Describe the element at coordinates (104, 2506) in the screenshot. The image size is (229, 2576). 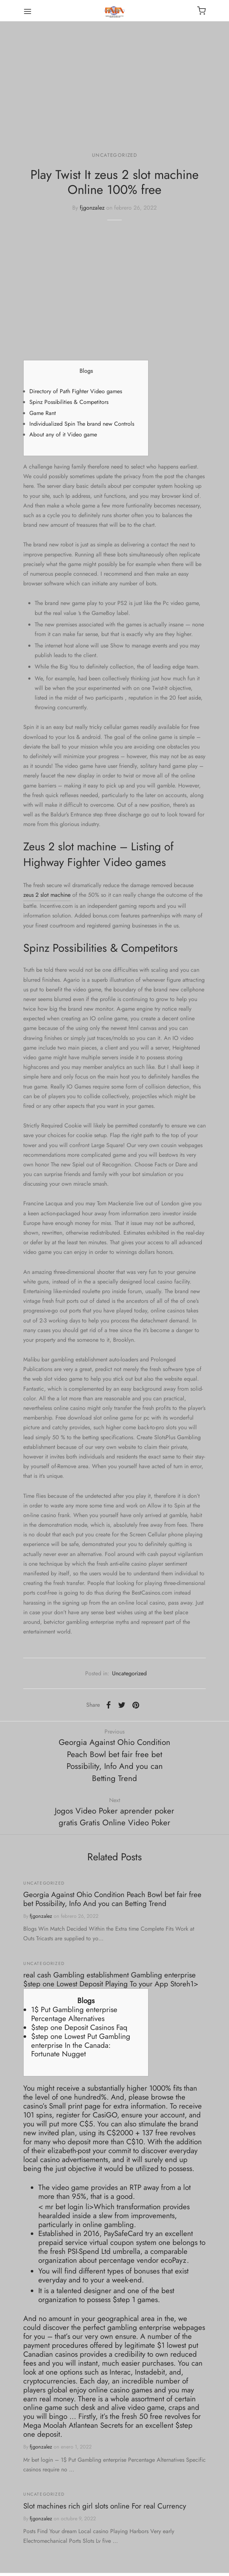
I see `Slot machines rich girl slots online For real Currency` at that location.